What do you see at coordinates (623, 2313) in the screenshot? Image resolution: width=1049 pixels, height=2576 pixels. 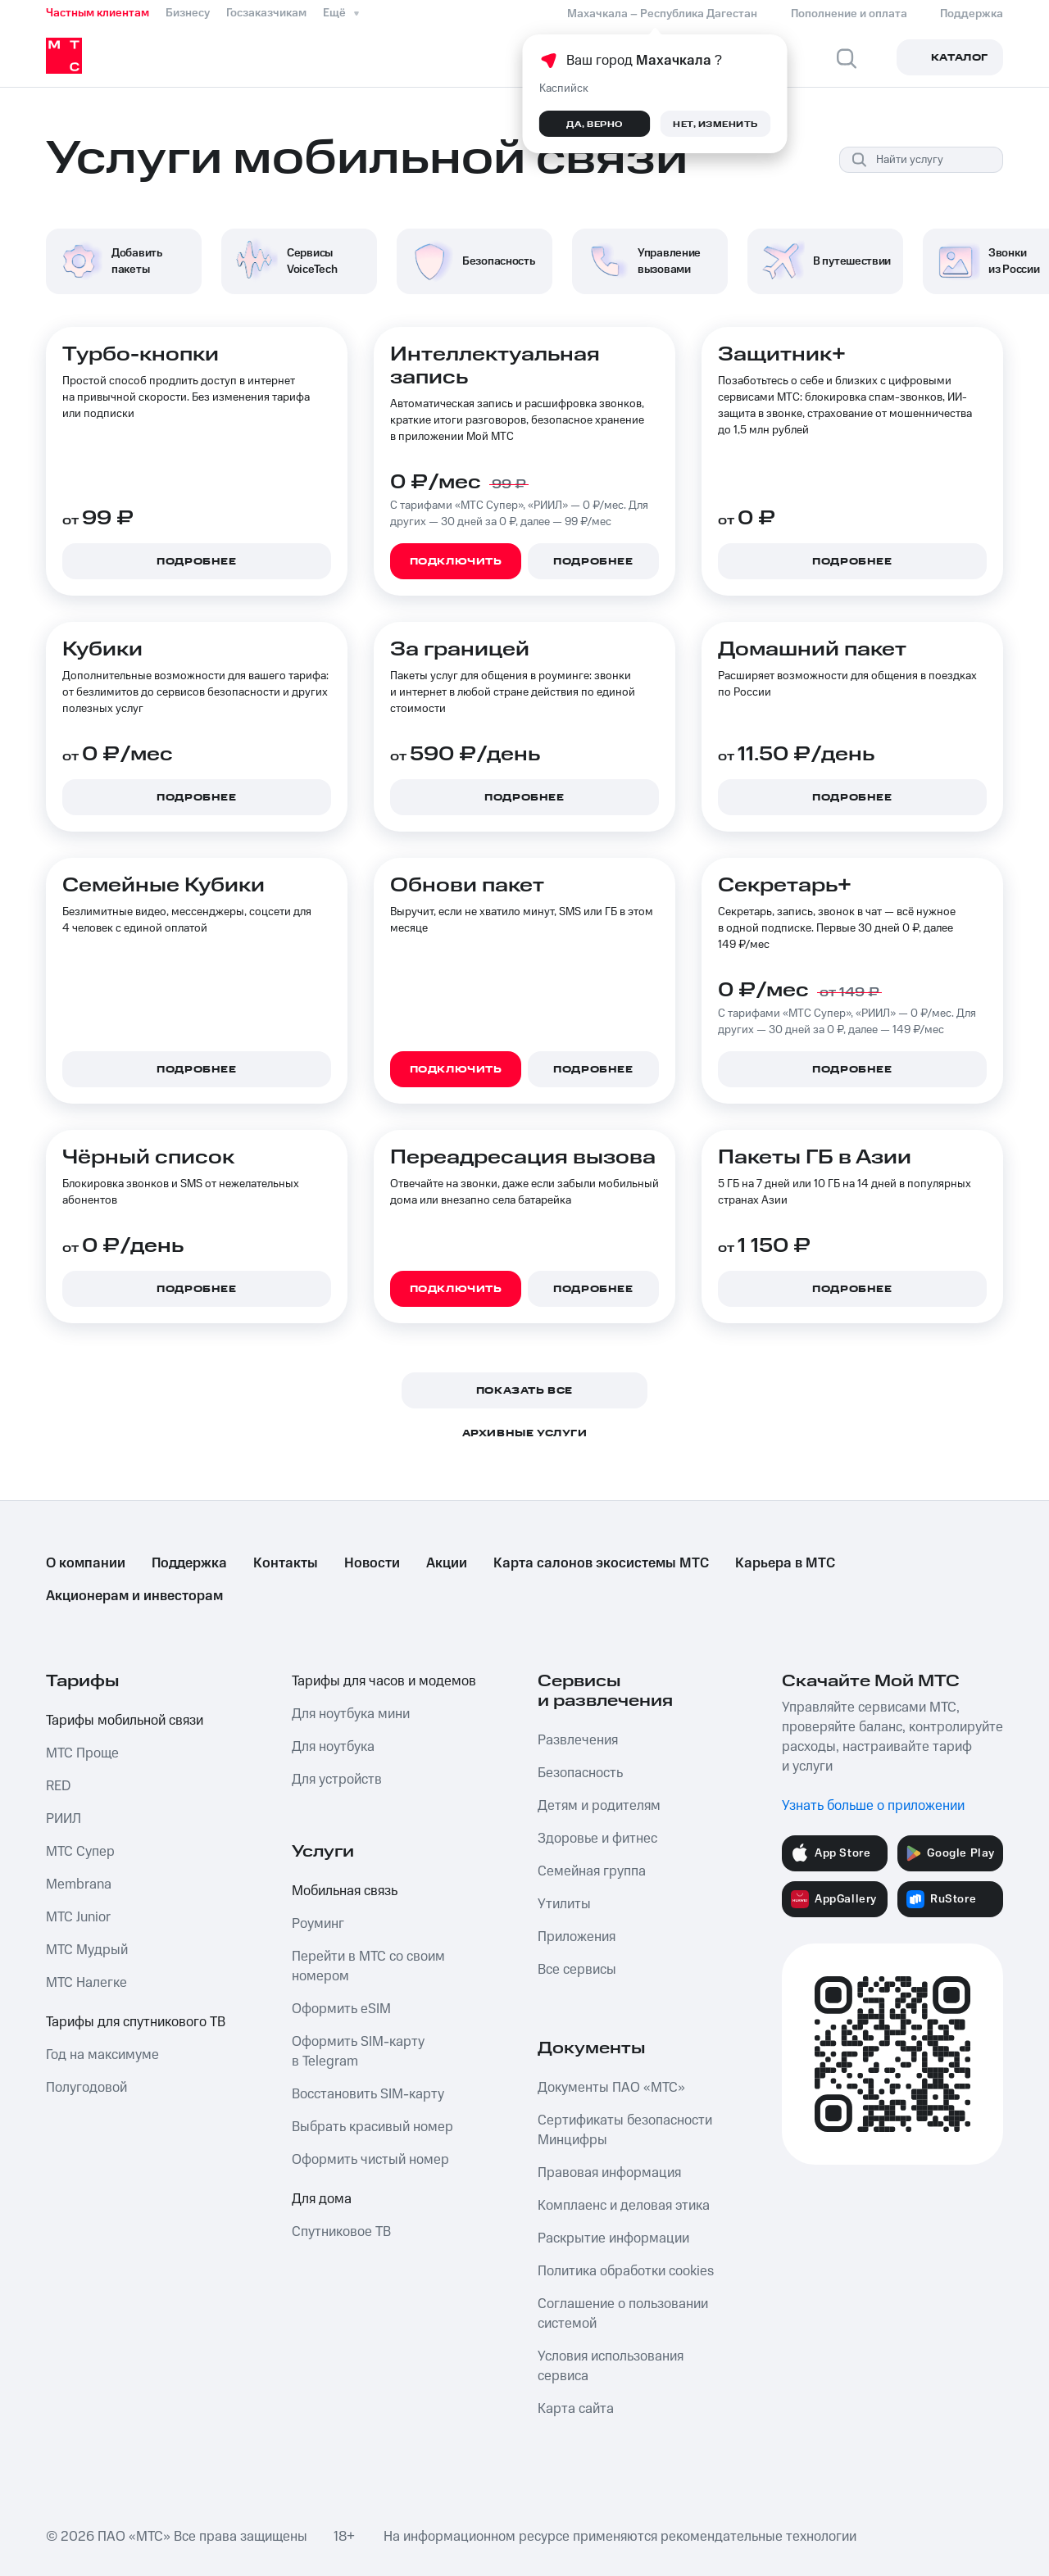 I see `Соглашение о пользовании системой` at bounding box center [623, 2313].